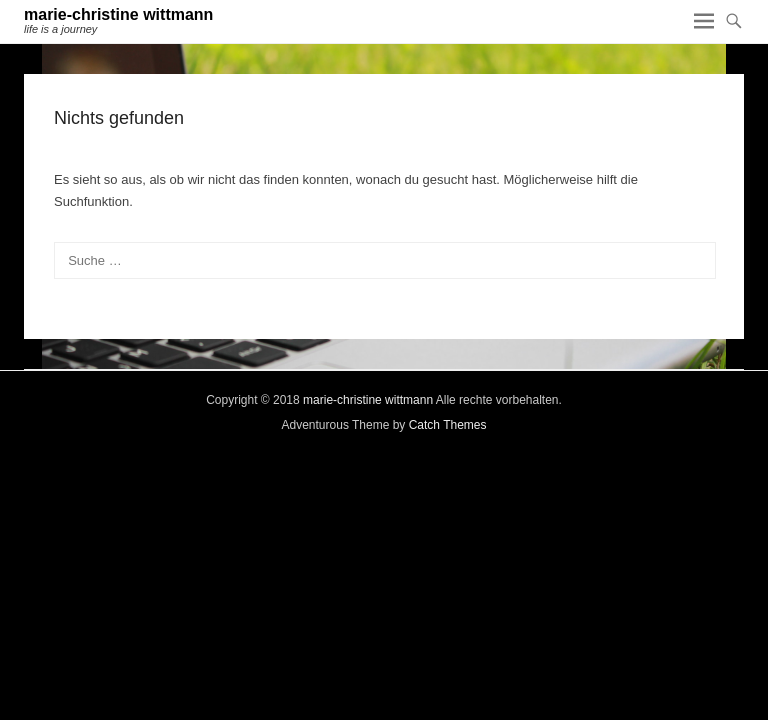 Image resolution: width=768 pixels, height=720 pixels. Describe the element at coordinates (118, 14) in the screenshot. I see `marie-christine wittmann` at that location.